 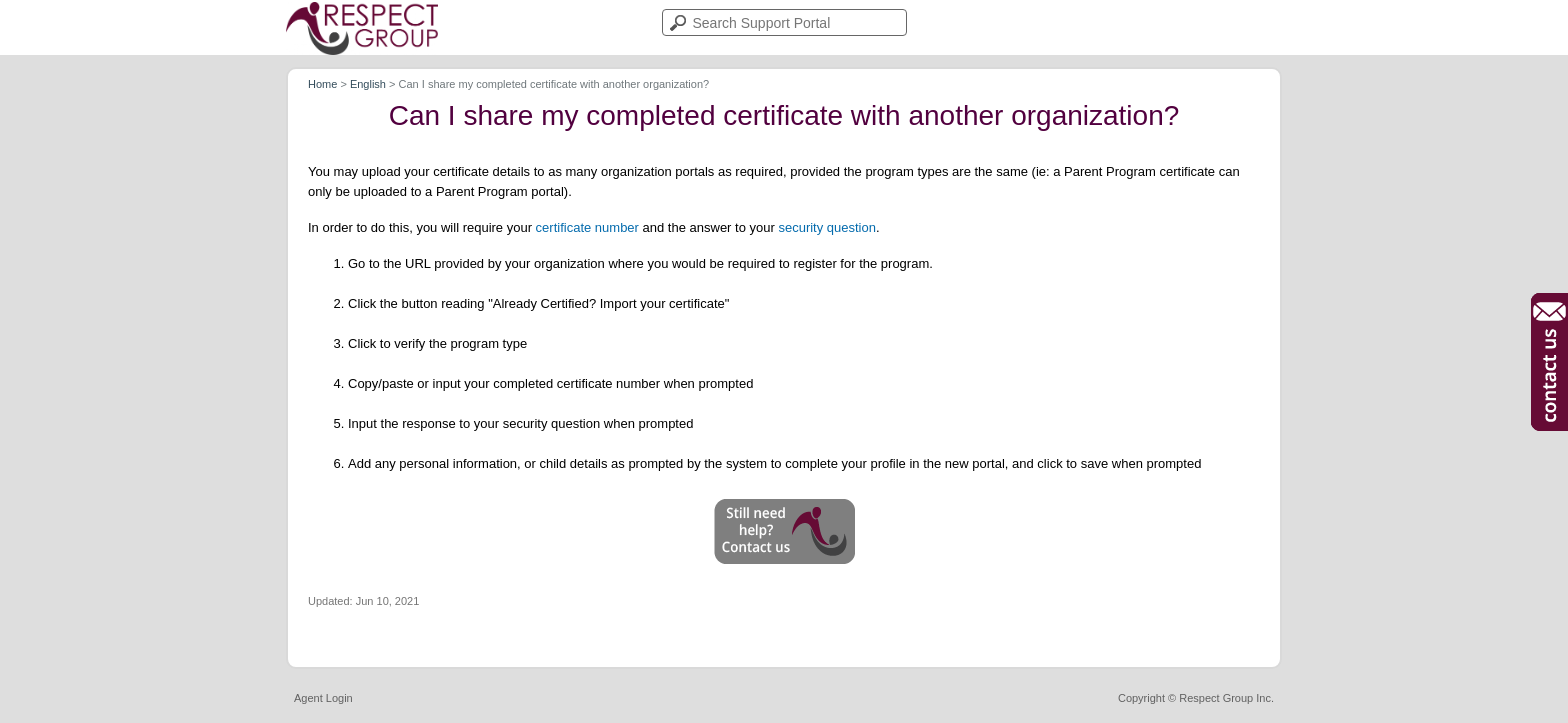 What do you see at coordinates (784, 531) in the screenshot?
I see `[button]` at bounding box center [784, 531].